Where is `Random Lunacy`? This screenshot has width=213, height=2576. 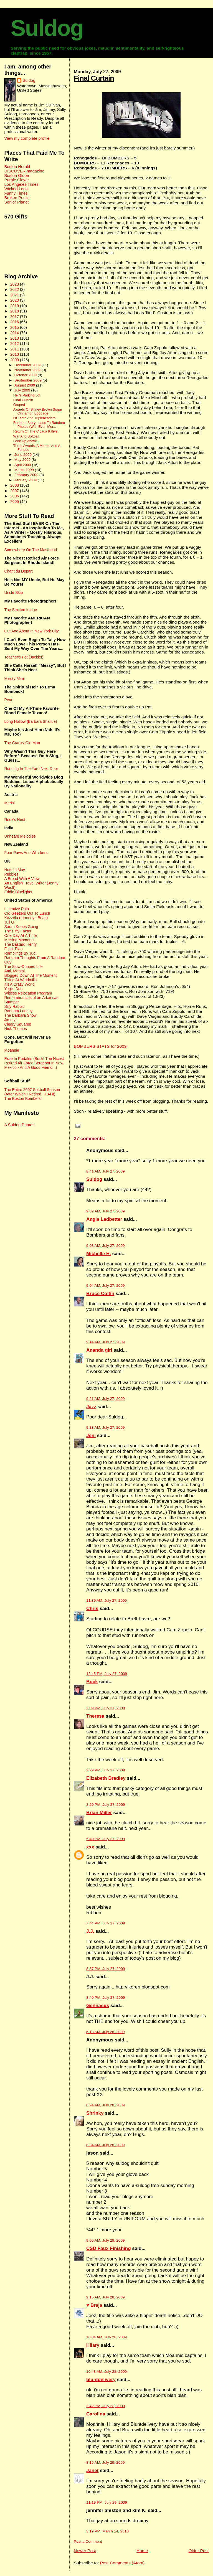
Random Lunacy is located at coordinates (18, 1011).